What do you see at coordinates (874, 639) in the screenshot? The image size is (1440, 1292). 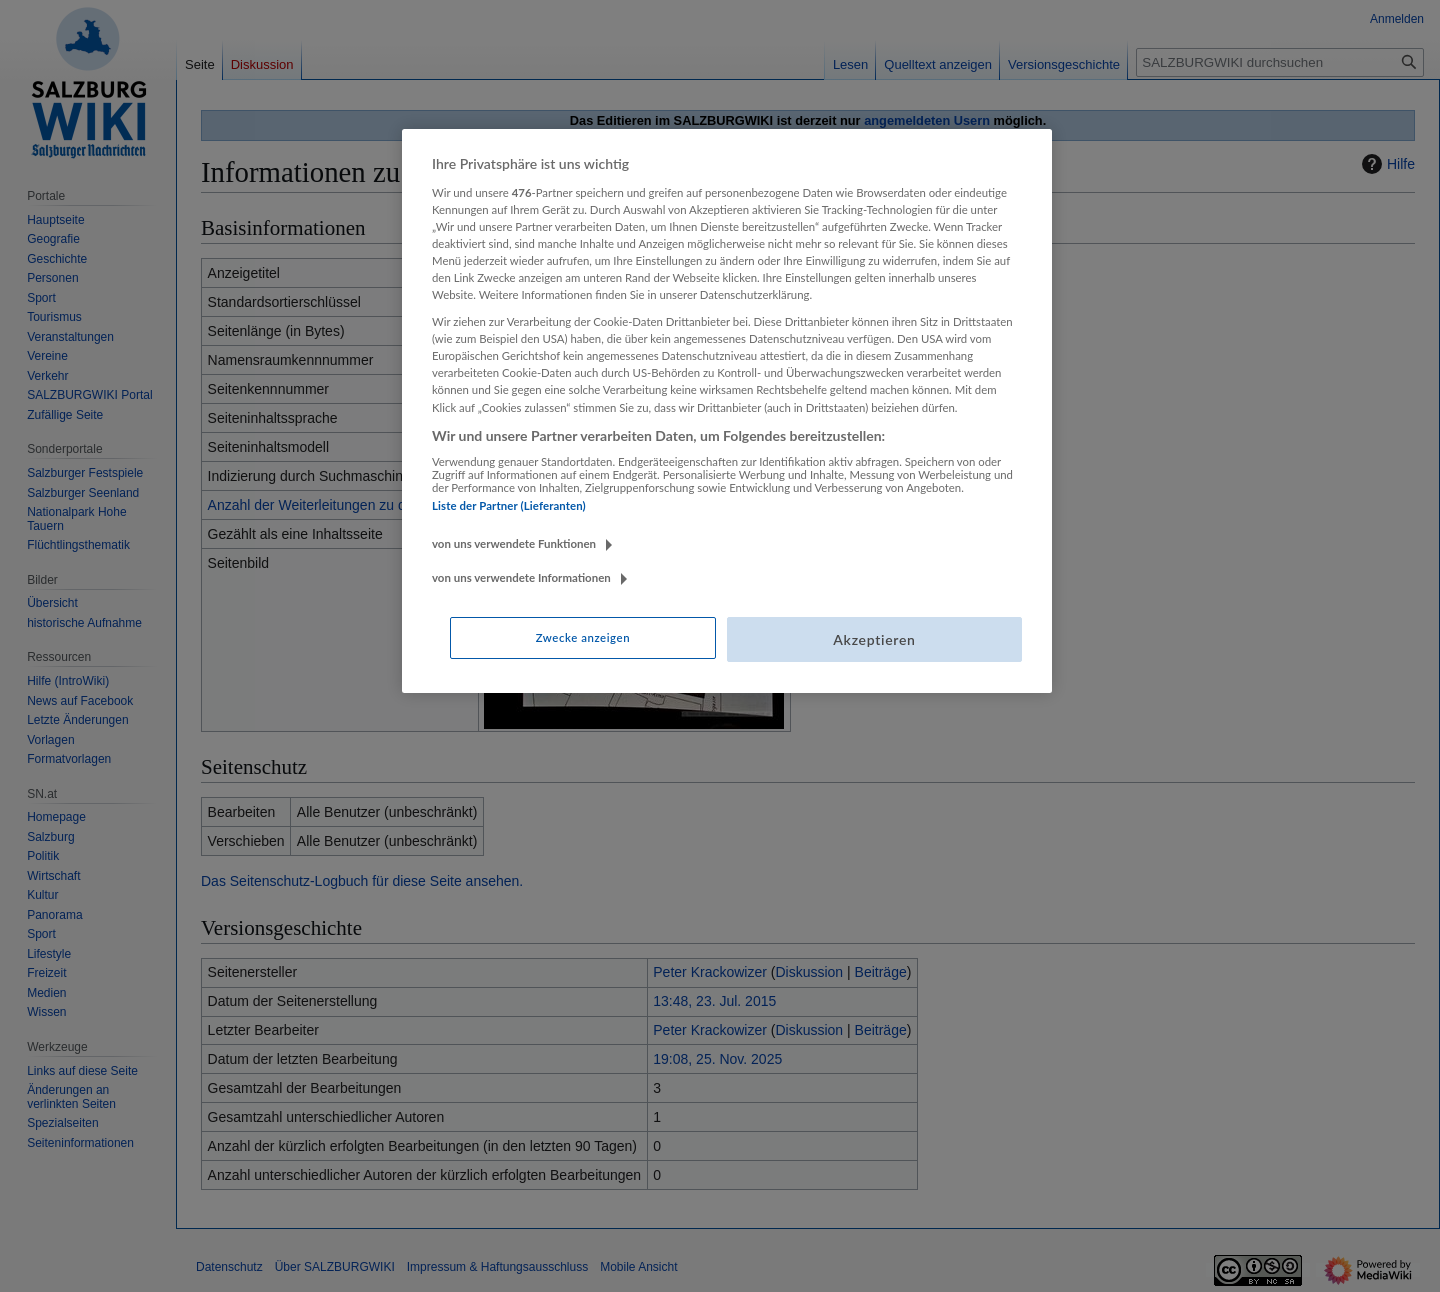 I see `Akzeptieren` at bounding box center [874, 639].